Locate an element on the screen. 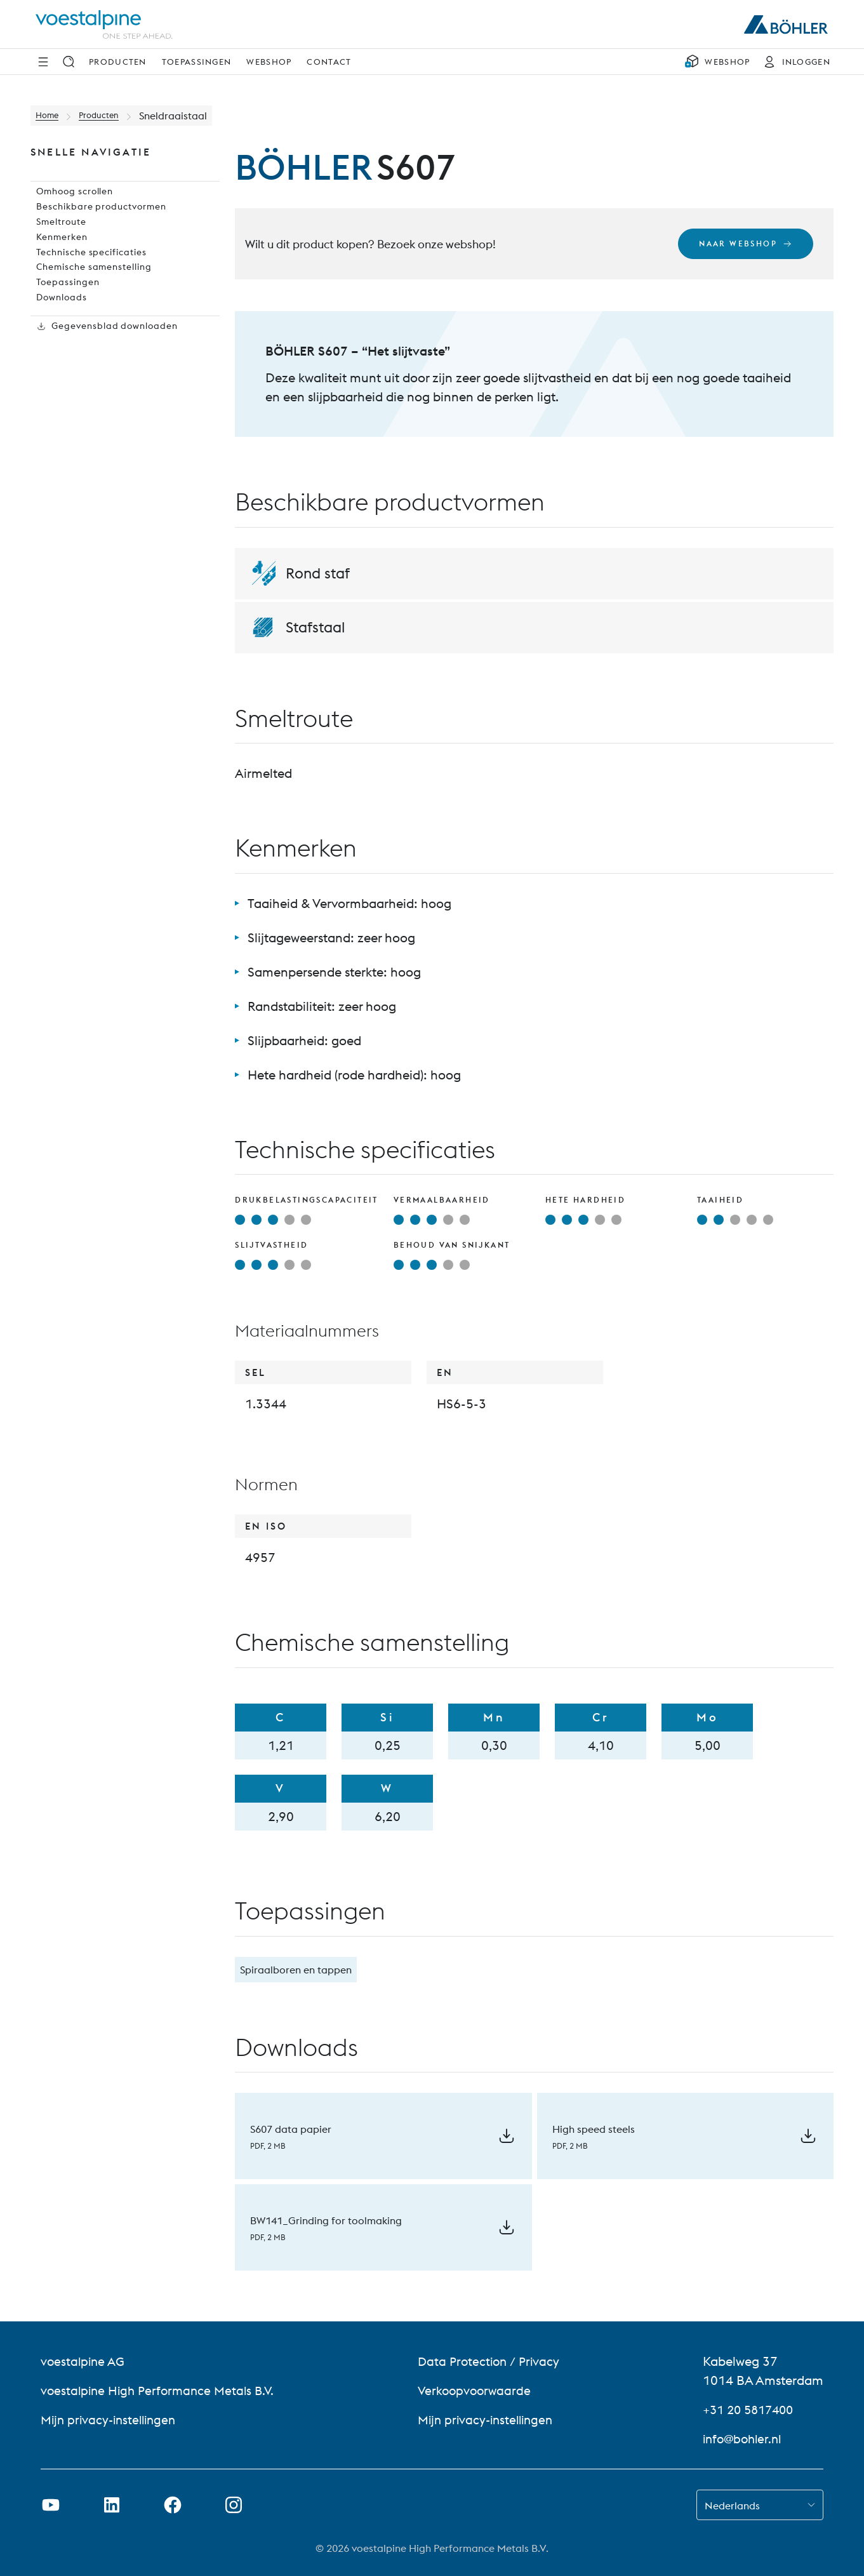  S607 data papier is located at coordinates (290, 2129).